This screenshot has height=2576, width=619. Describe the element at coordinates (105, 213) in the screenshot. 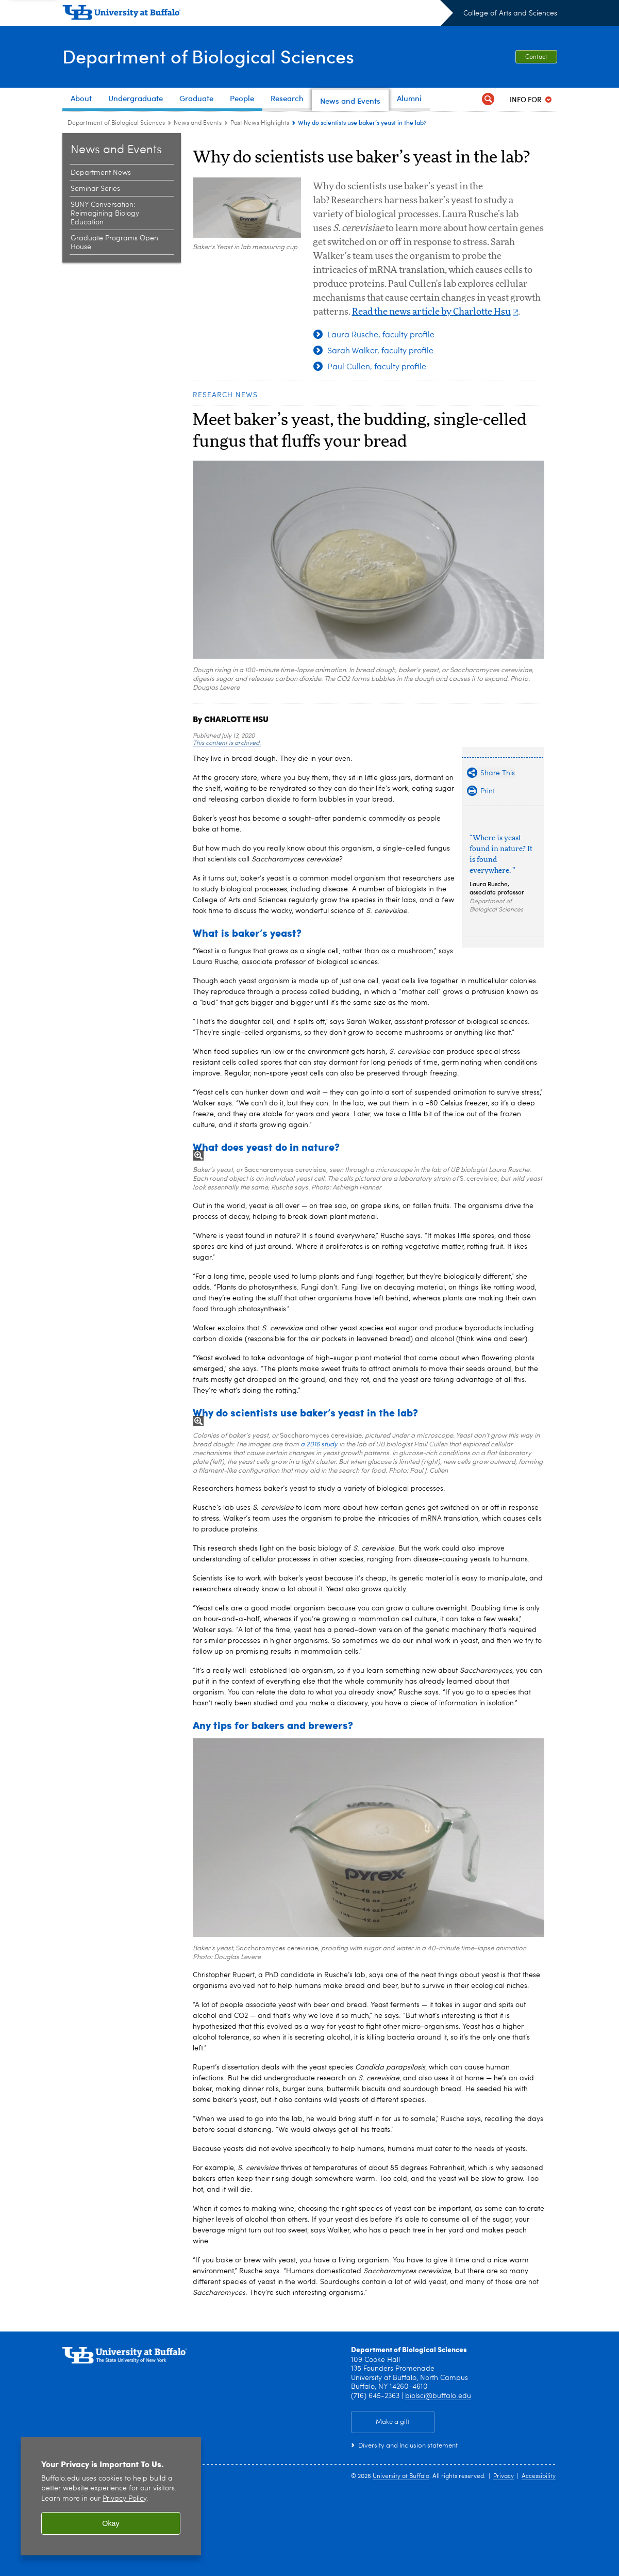

I see `SUNY Conversation: Reimagining Biology Education [News and Events:SUNY Conversation: Reimagining Biology Education]` at that location.